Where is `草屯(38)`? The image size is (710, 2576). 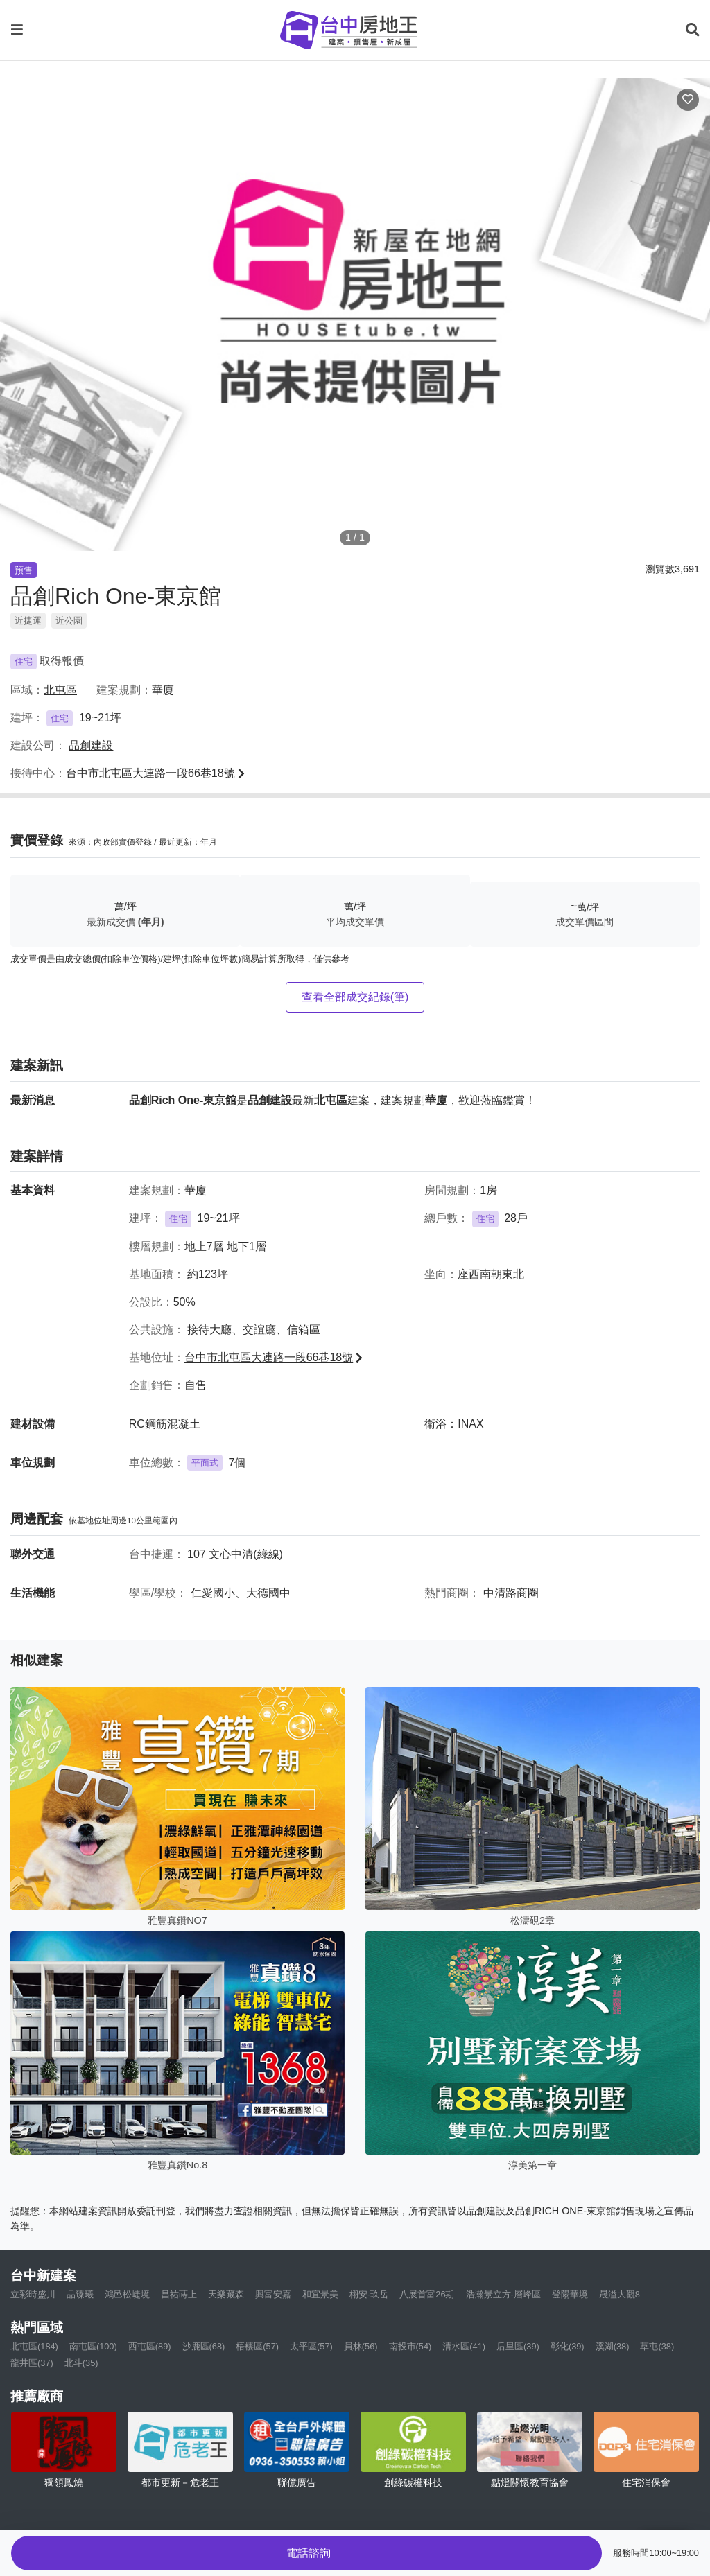 草屯(38) is located at coordinates (657, 2346).